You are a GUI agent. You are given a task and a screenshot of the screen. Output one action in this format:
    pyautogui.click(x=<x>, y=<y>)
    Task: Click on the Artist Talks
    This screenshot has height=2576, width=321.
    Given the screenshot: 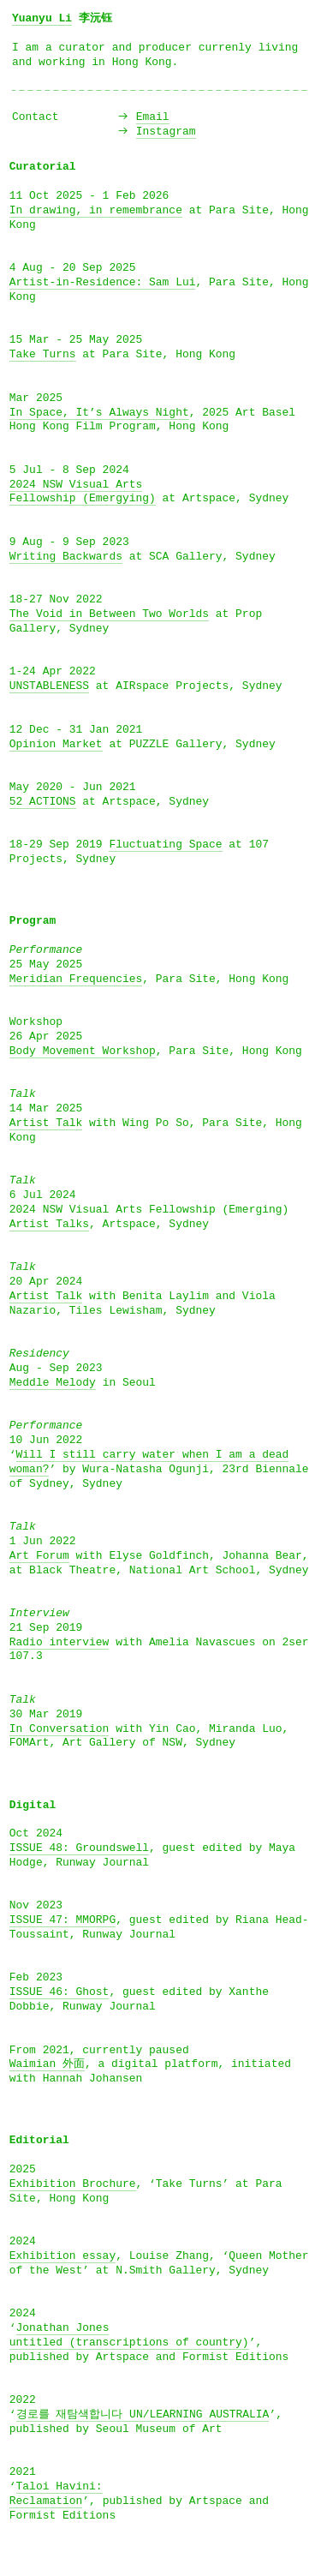 What is the action you would take?
    pyautogui.click(x=49, y=1224)
    